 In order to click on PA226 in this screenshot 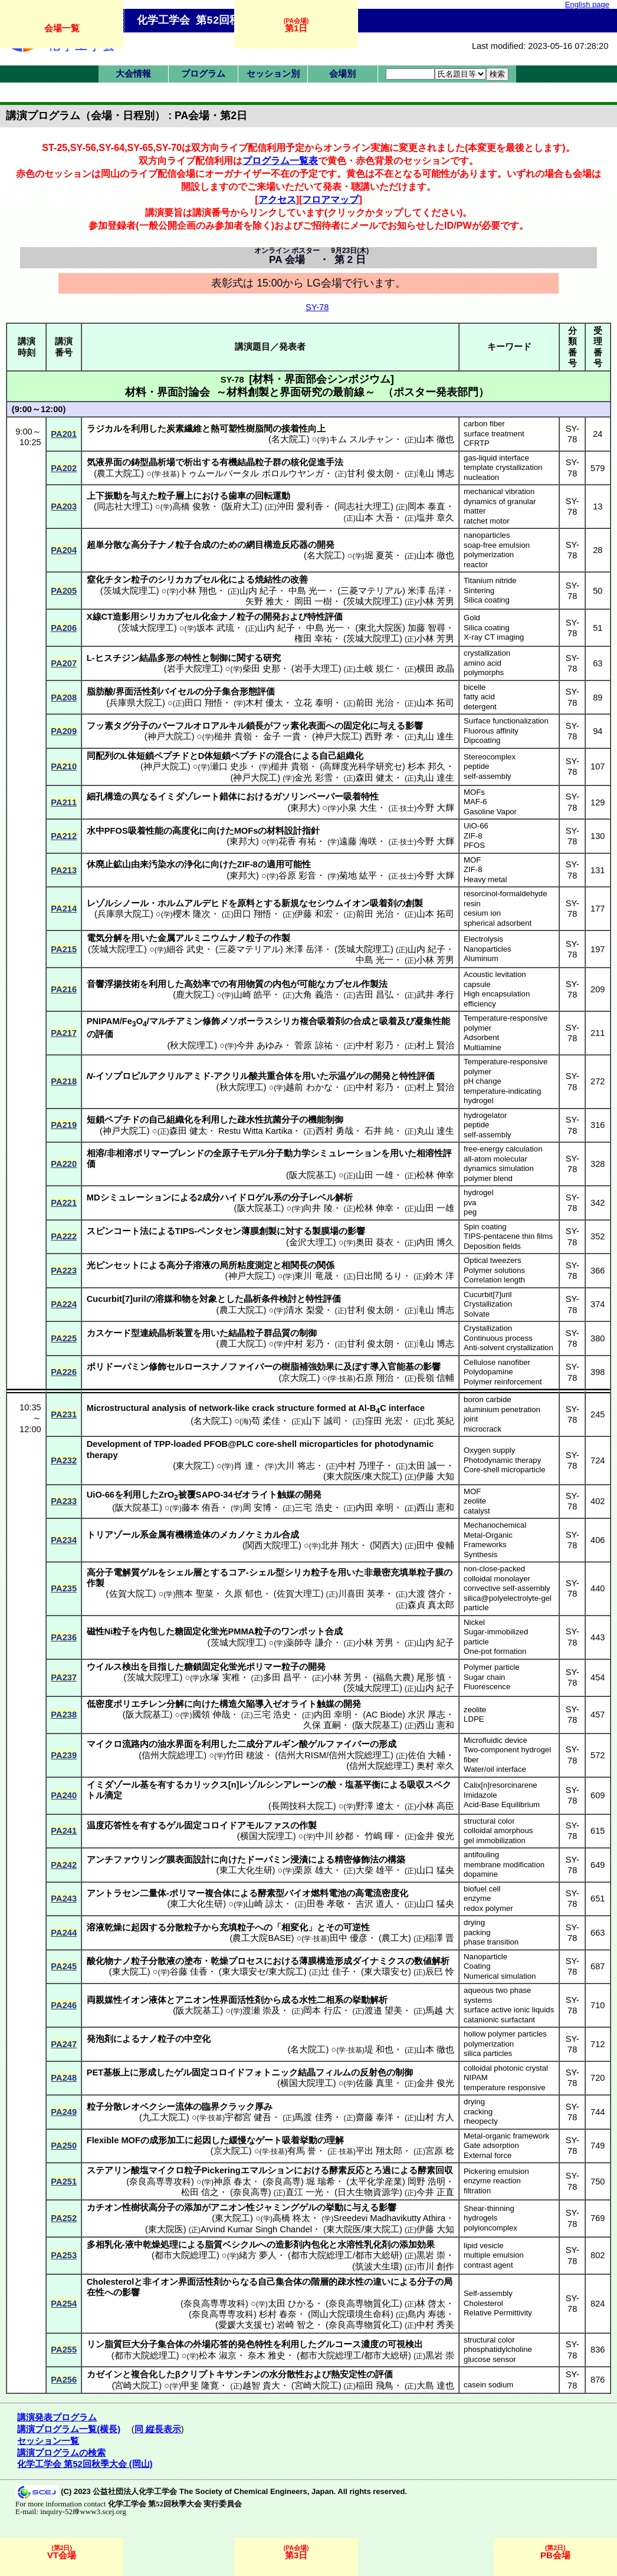, I will do `click(64, 1372)`.